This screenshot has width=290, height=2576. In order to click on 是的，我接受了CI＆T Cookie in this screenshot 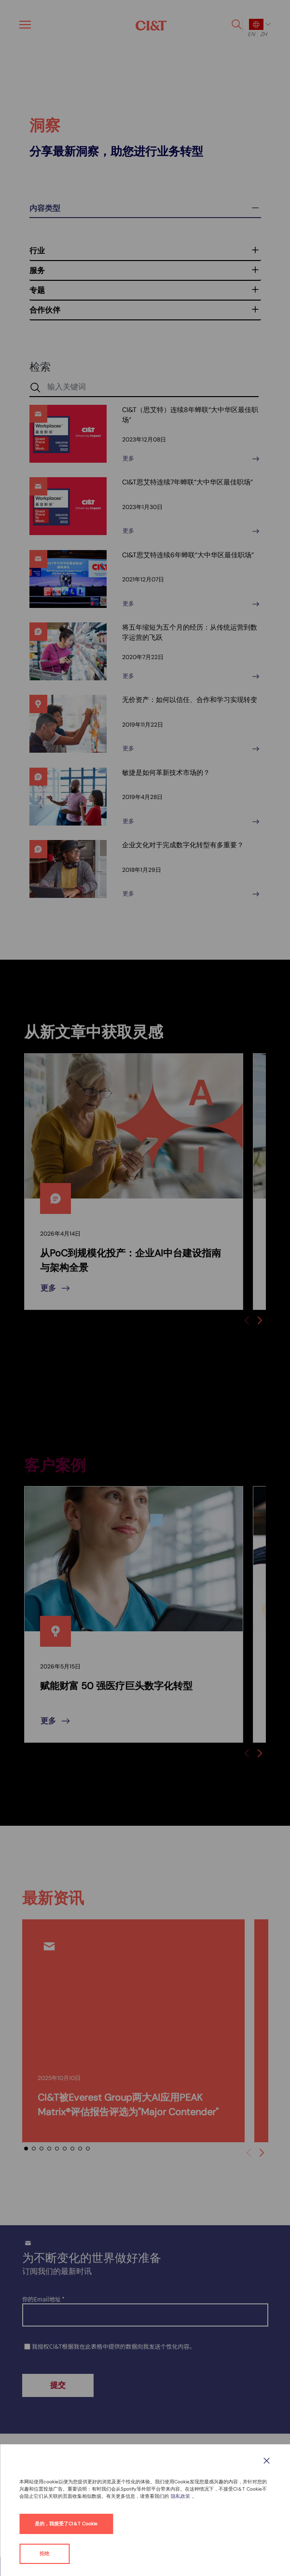, I will do `click(66, 2524)`.